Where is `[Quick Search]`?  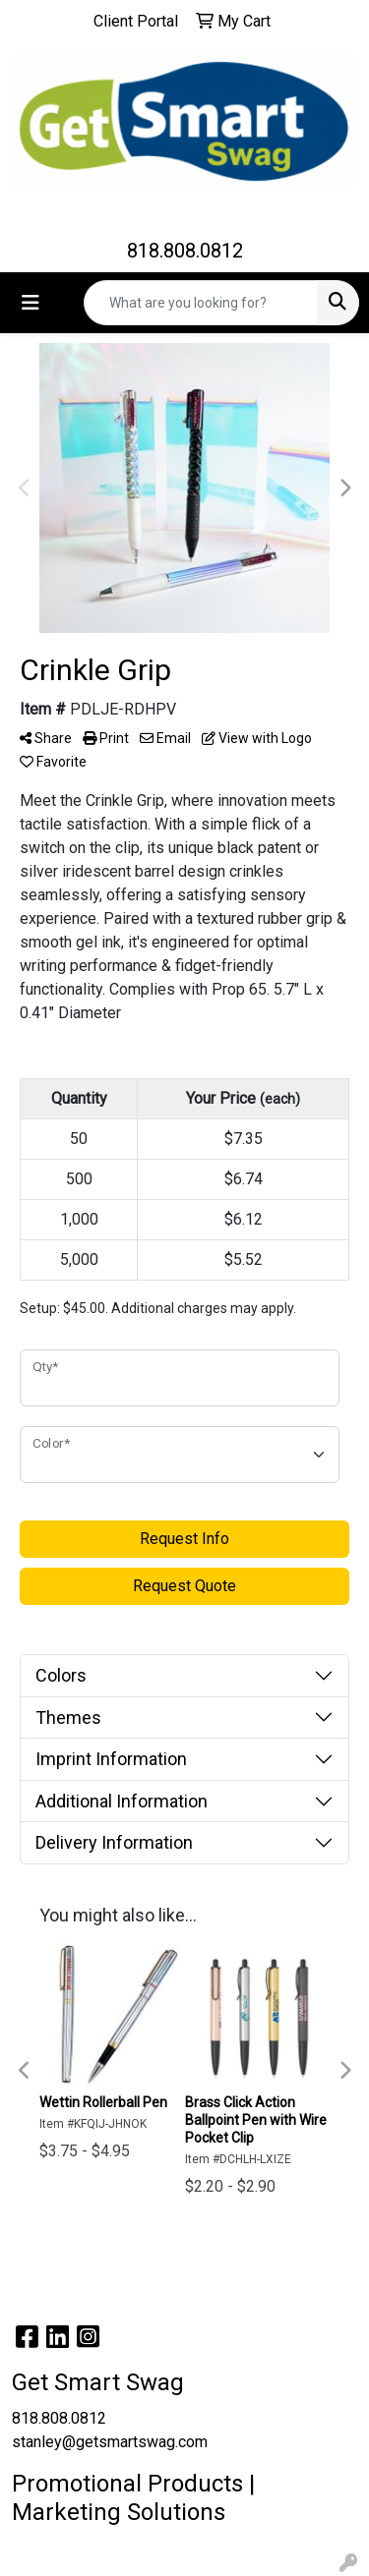
[Quick Search] is located at coordinates (201, 302).